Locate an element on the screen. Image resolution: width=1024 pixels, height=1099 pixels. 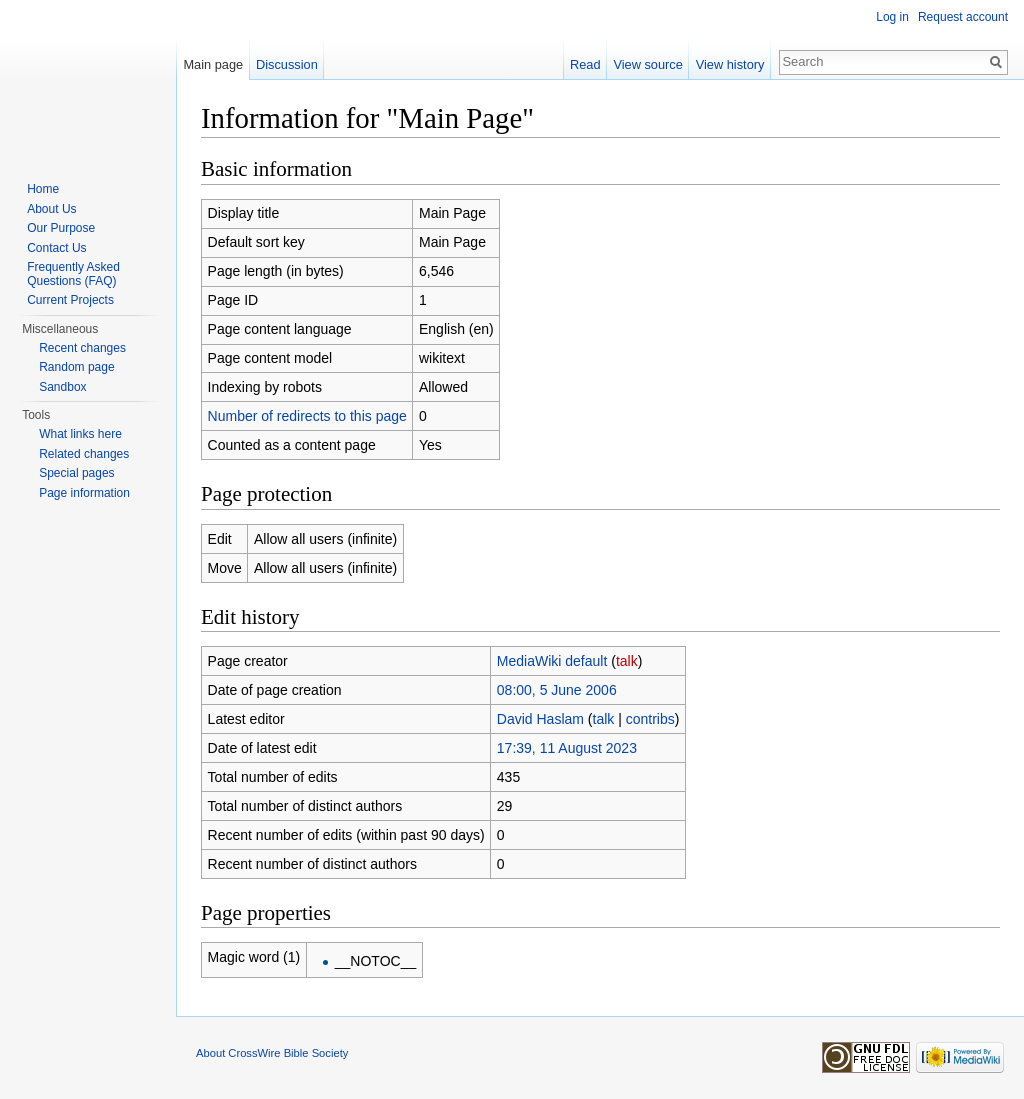
Frequently Asked Questions (FAQ) is located at coordinates (73, 274).